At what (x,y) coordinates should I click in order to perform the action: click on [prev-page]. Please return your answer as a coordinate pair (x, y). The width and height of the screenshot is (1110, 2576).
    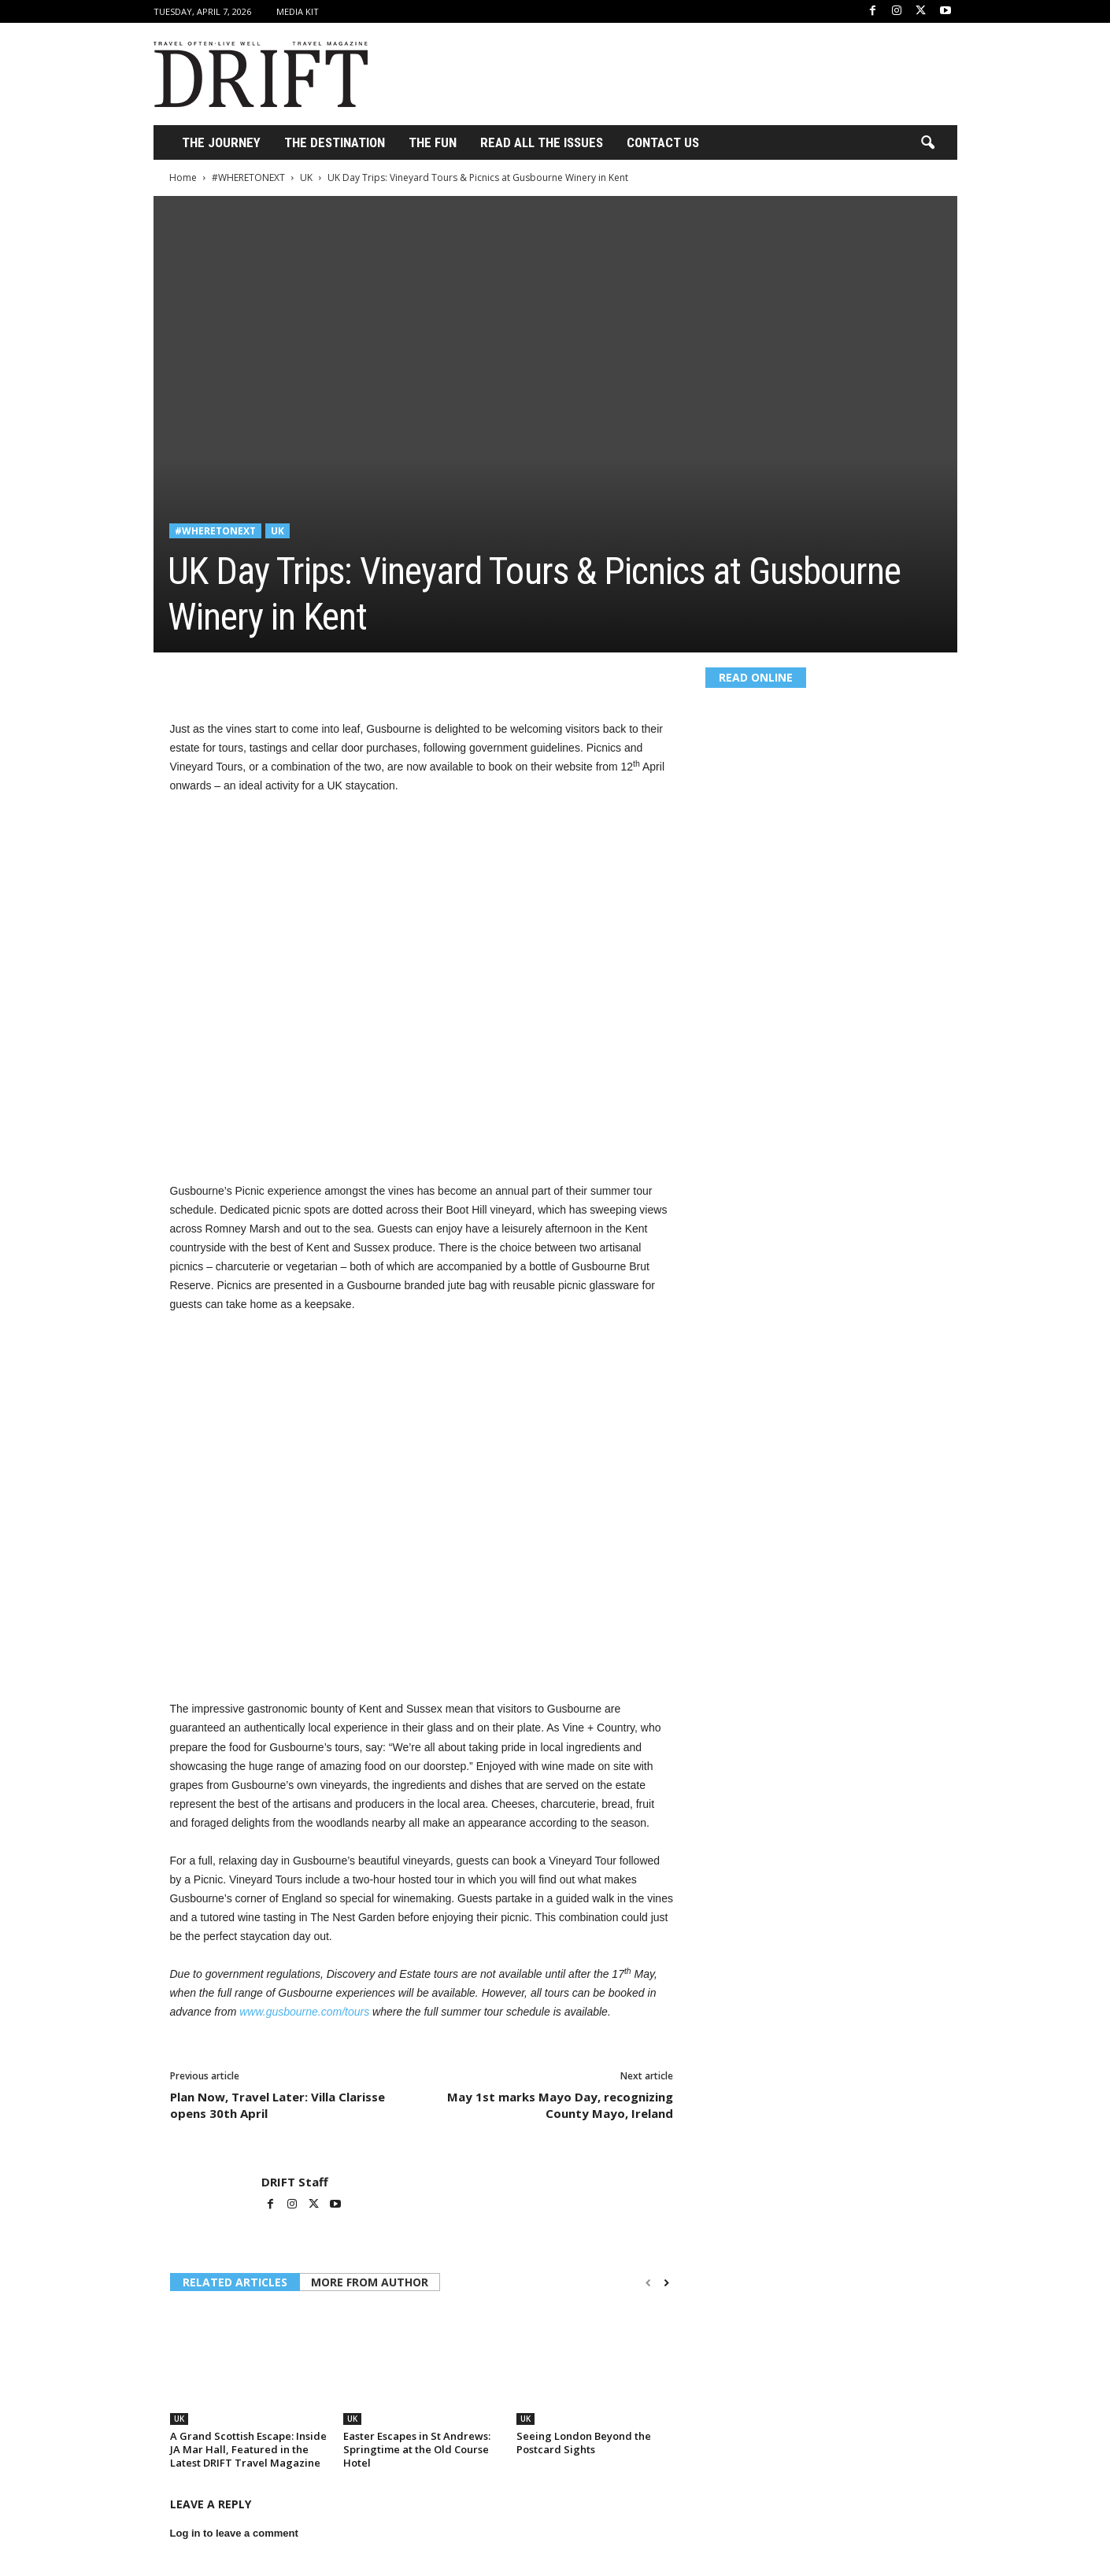
    Looking at the image, I should click on (648, 2283).